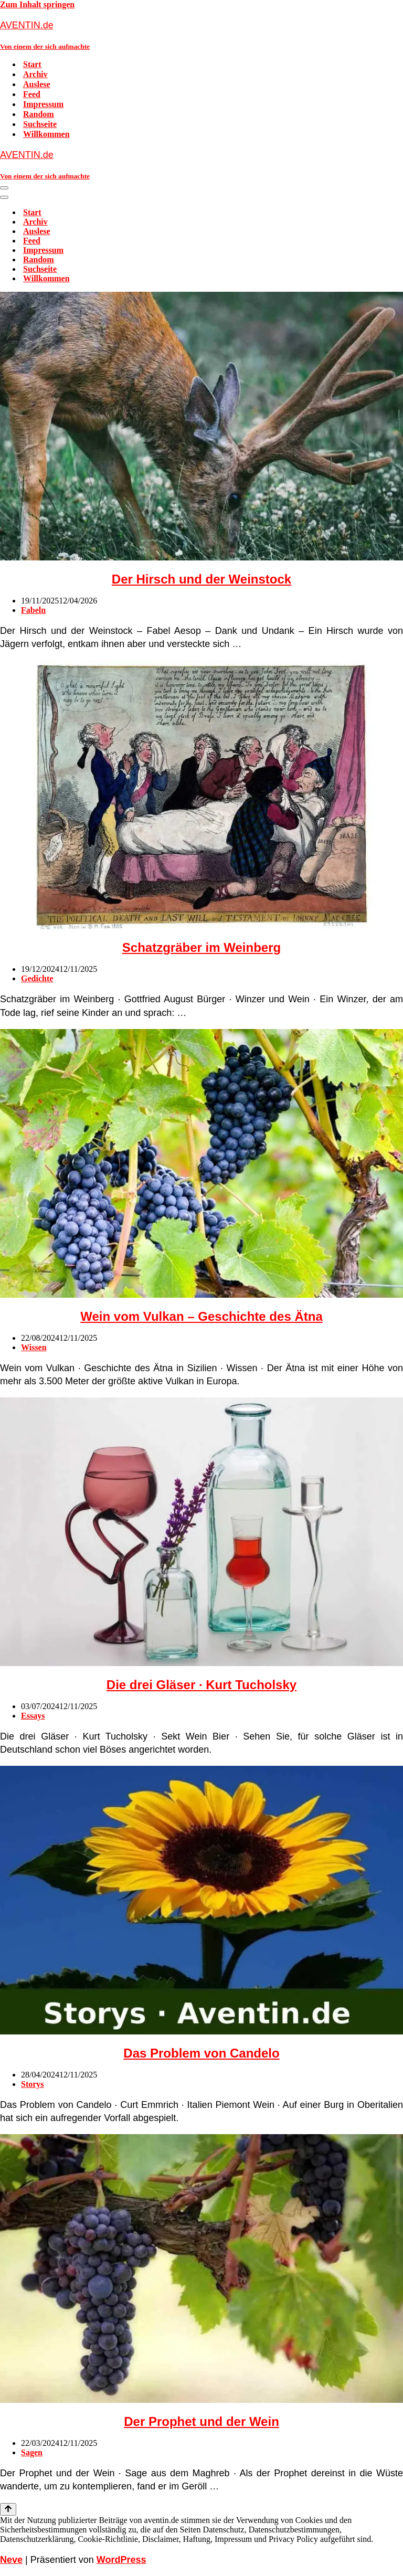  Describe the element at coordinates (4, 187) in the screenshot. I see `[Navigationsmenü]` at that location.